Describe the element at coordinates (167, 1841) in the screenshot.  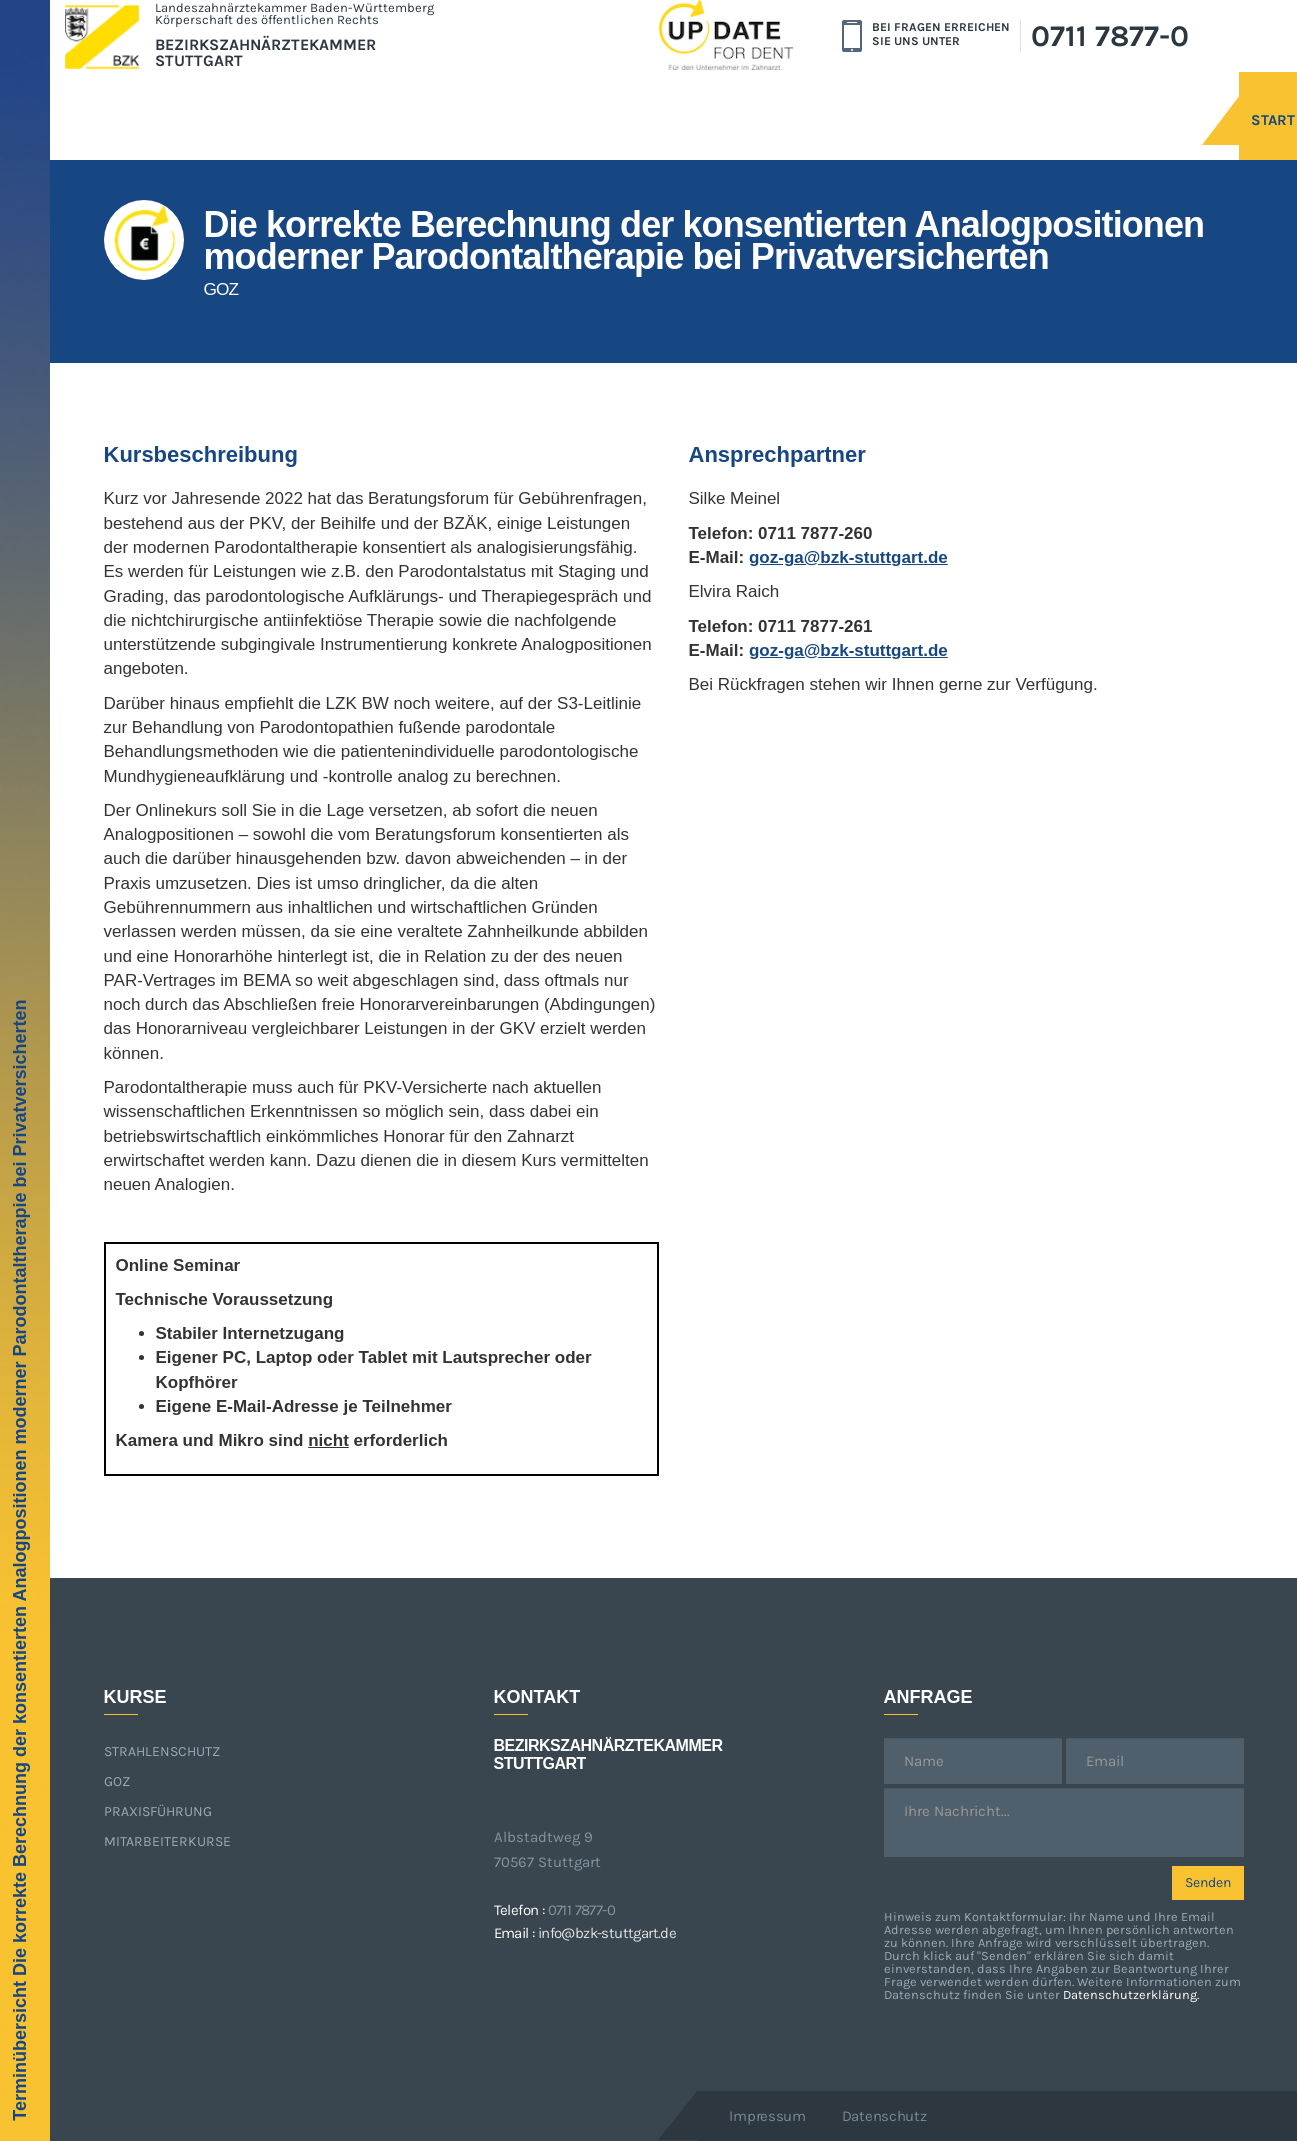
I see `Mitarbeiterkurse` at that location.